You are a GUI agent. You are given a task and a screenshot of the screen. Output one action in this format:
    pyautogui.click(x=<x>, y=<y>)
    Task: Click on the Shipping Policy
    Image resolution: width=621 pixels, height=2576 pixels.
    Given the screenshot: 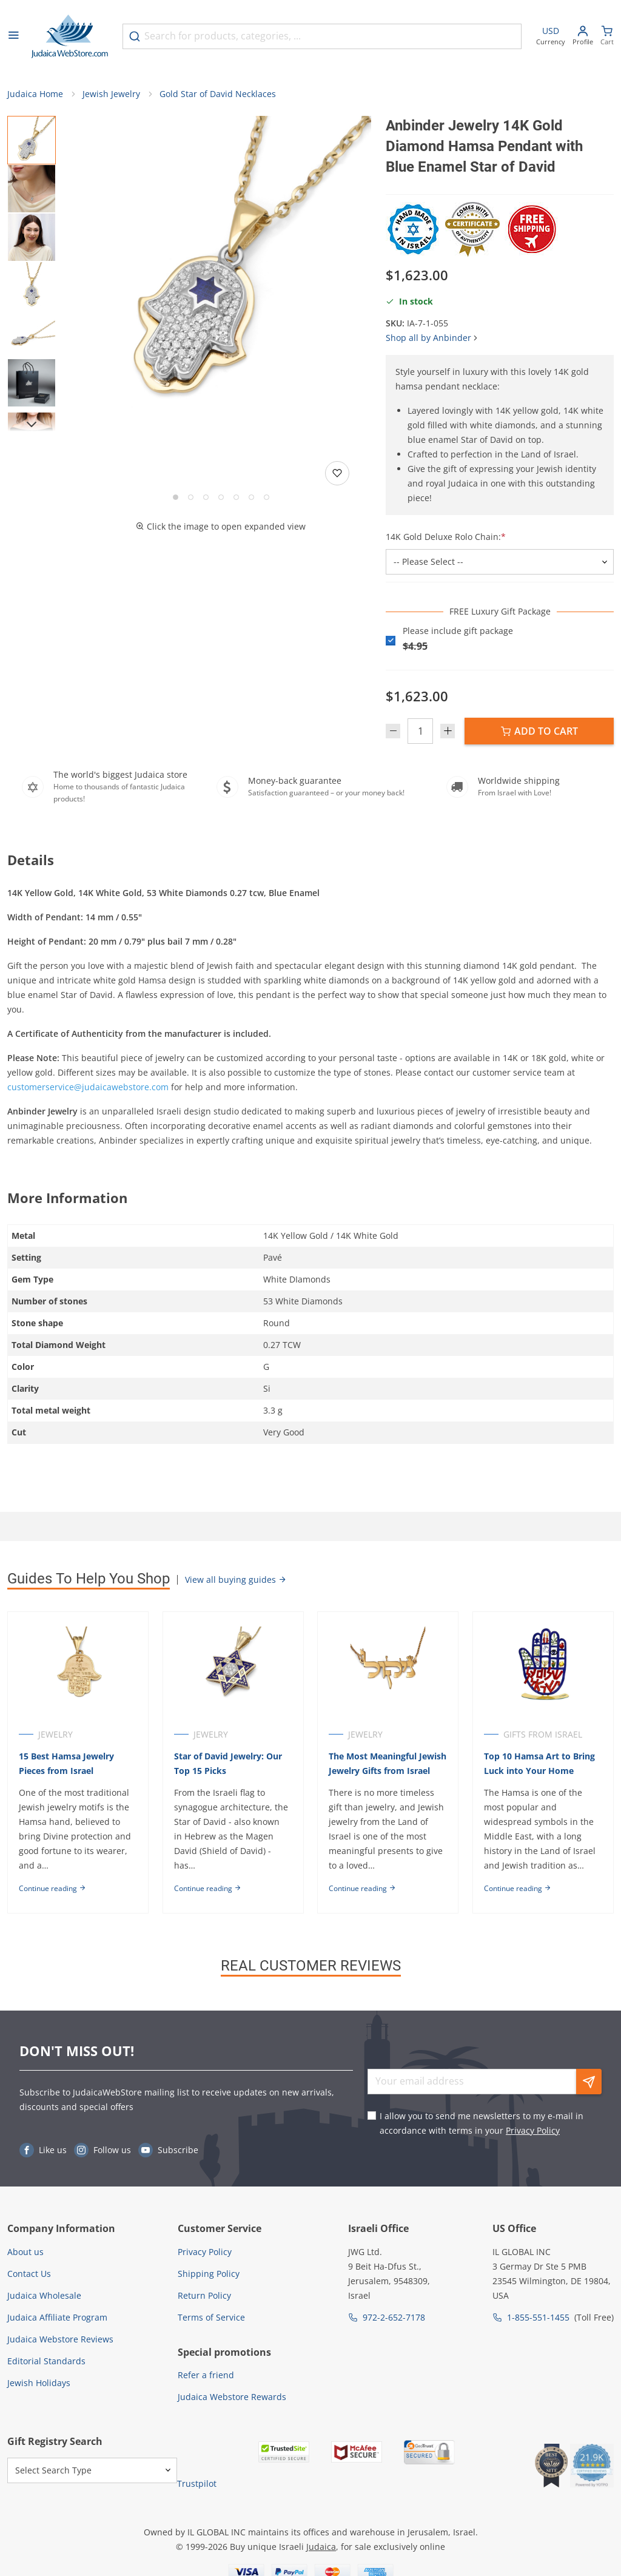 What is the action you would take?
    pyautogui.click(x=209, y=2273)
    